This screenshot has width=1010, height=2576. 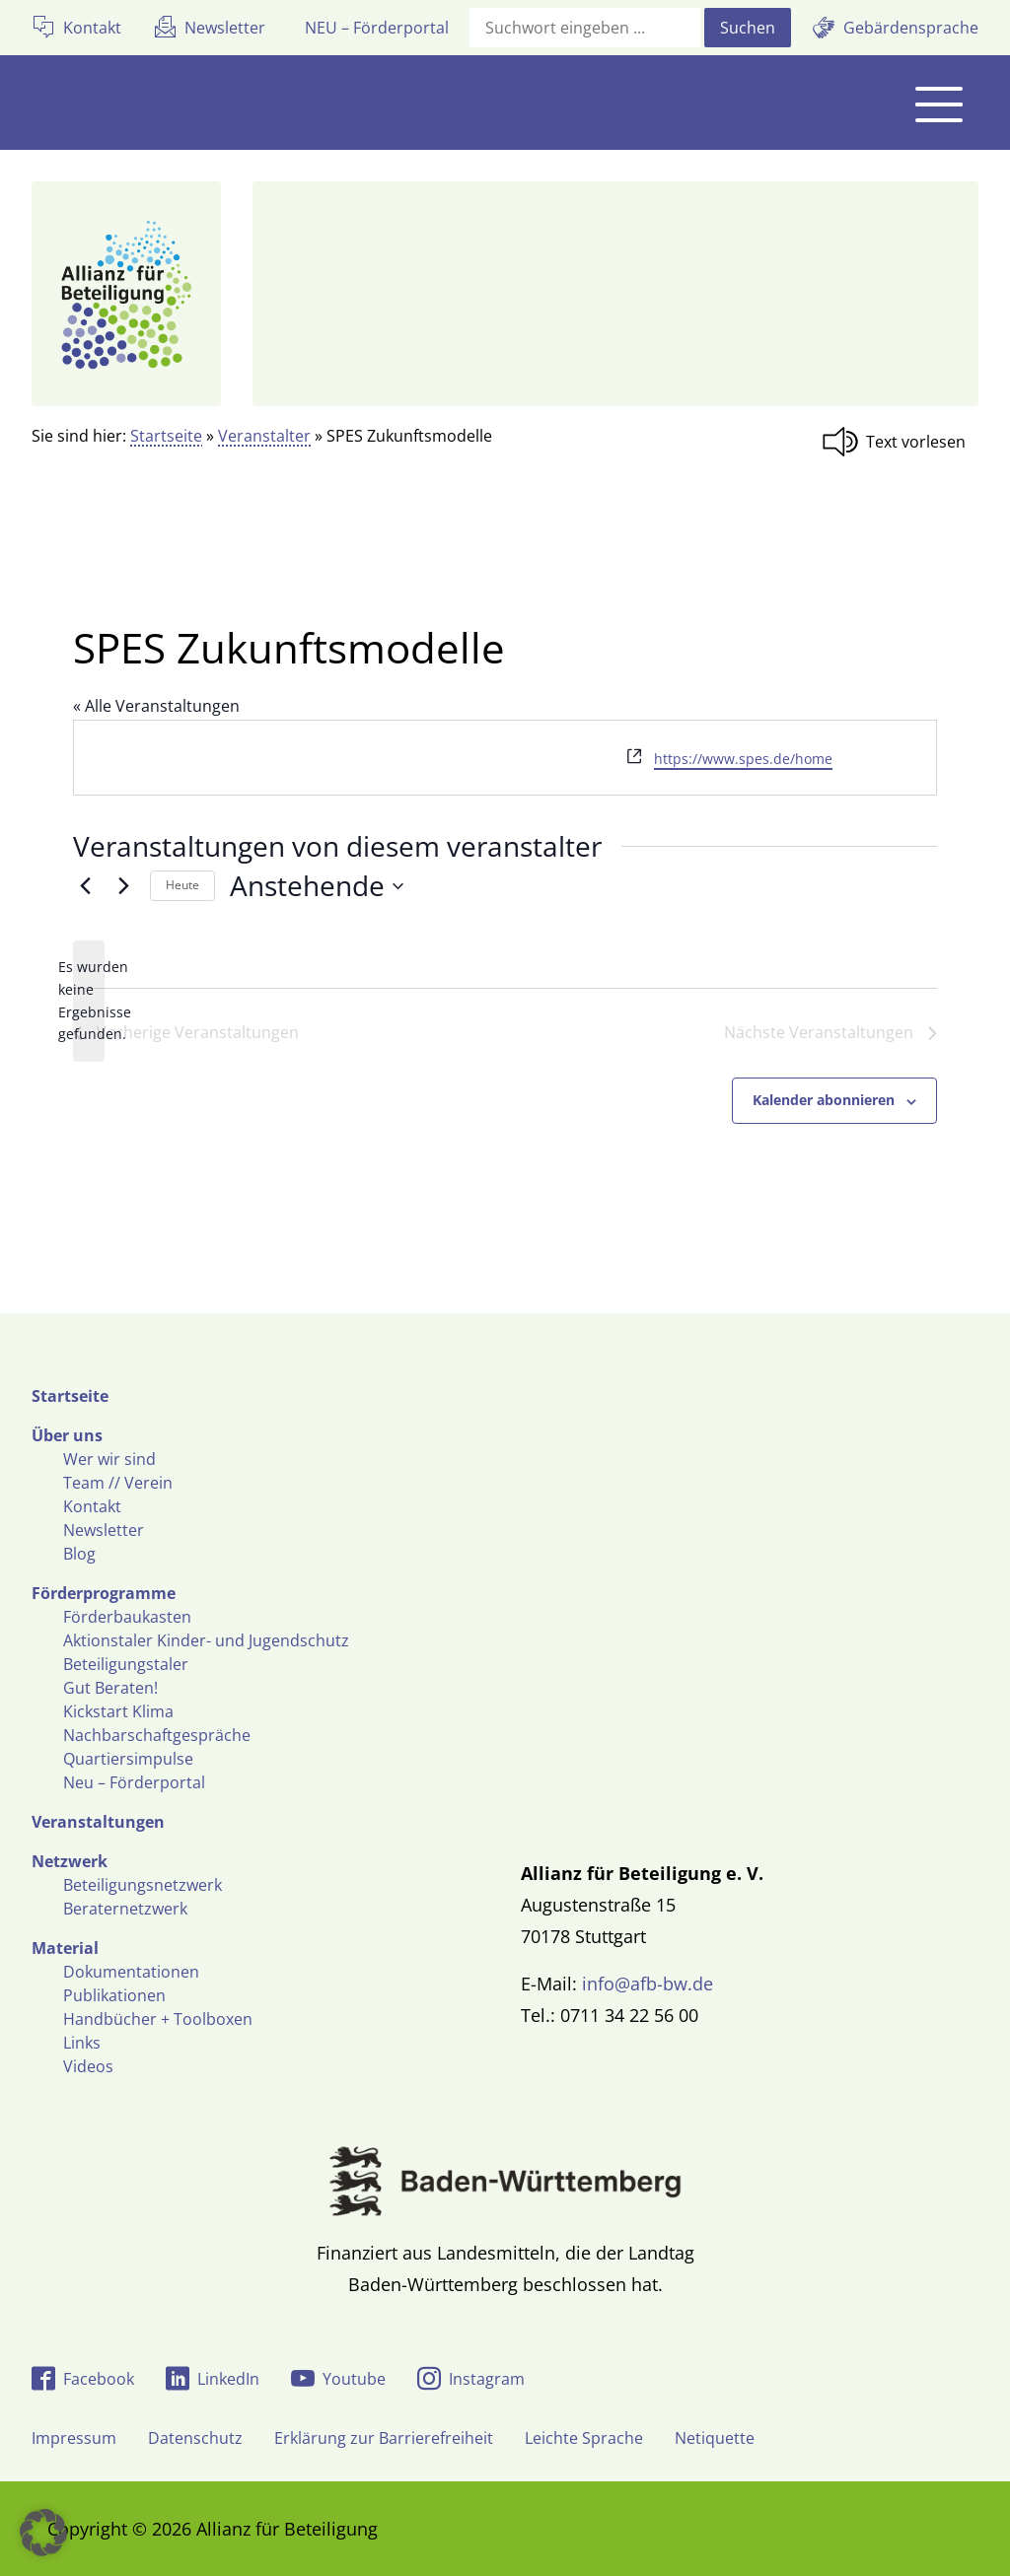 I want to click on [Linguatec Voice Reader Player], so click(x=899, y=441).